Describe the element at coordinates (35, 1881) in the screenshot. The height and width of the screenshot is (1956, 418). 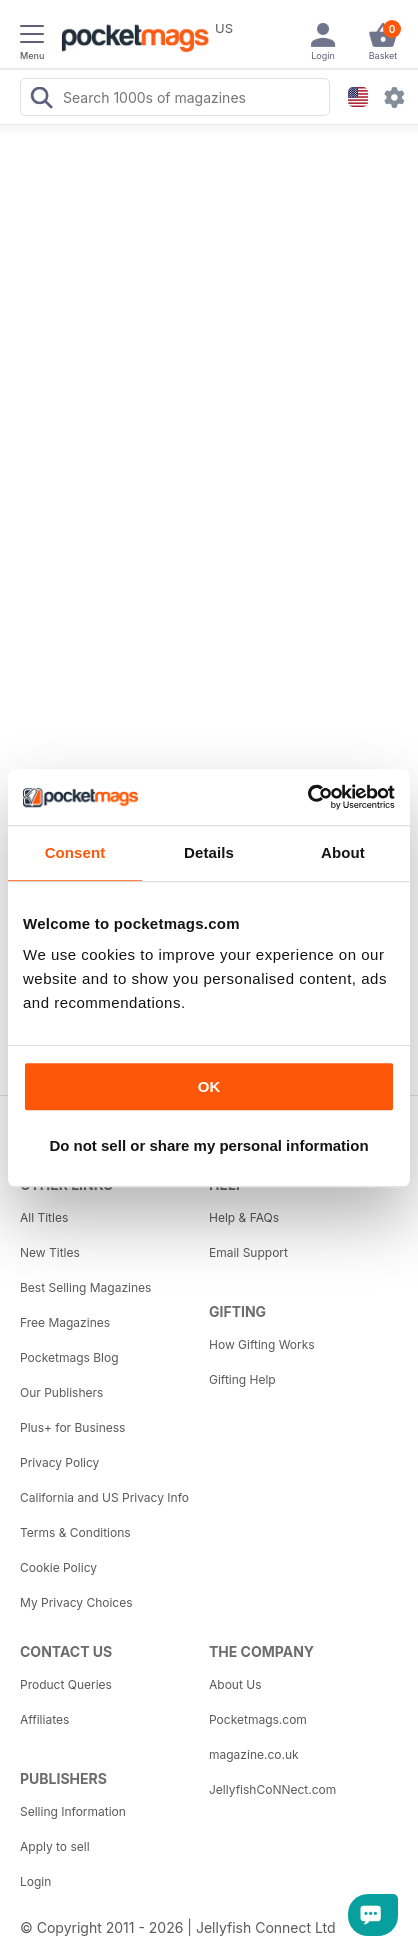
I see `Login` at that location.